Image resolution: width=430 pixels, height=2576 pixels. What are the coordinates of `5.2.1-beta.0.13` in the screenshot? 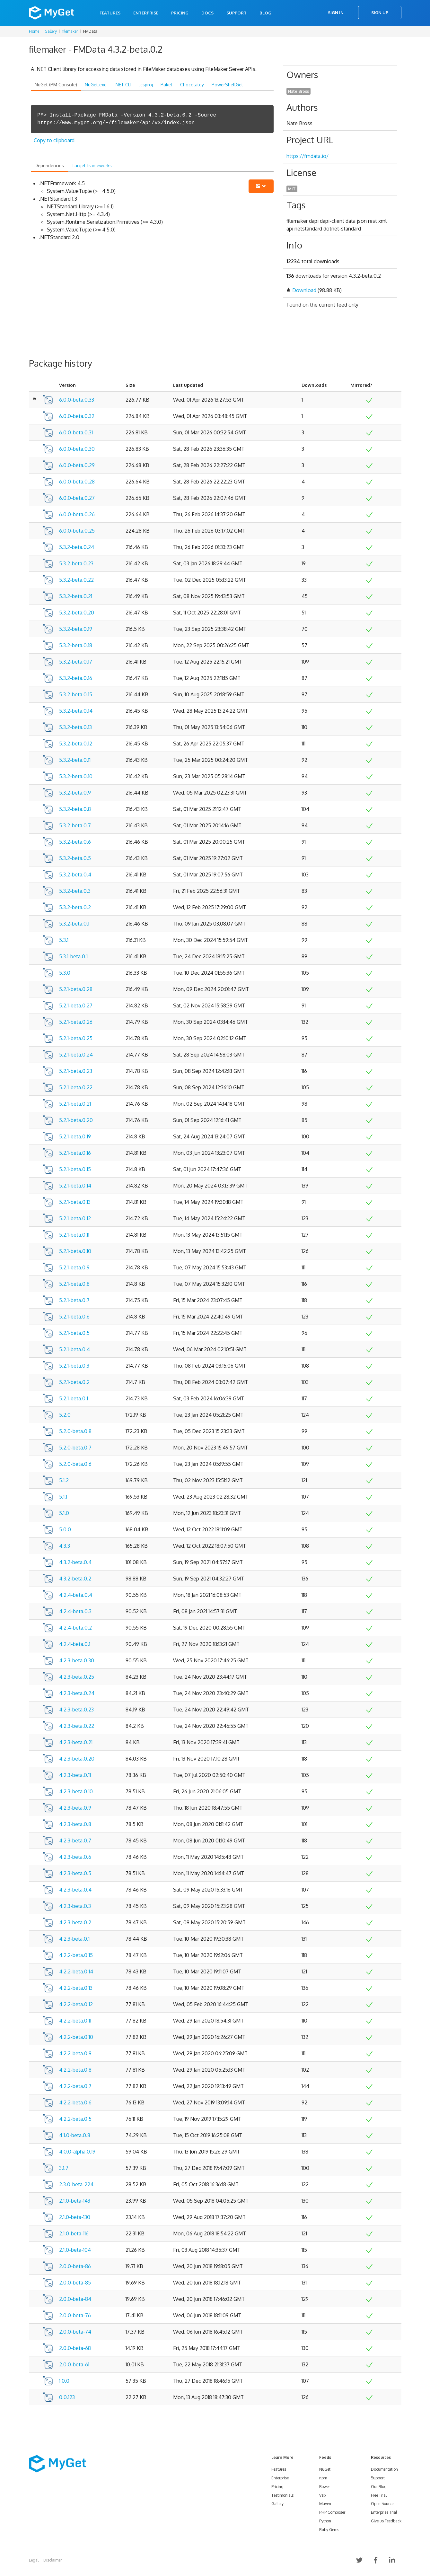 It's located at (75, 1202).